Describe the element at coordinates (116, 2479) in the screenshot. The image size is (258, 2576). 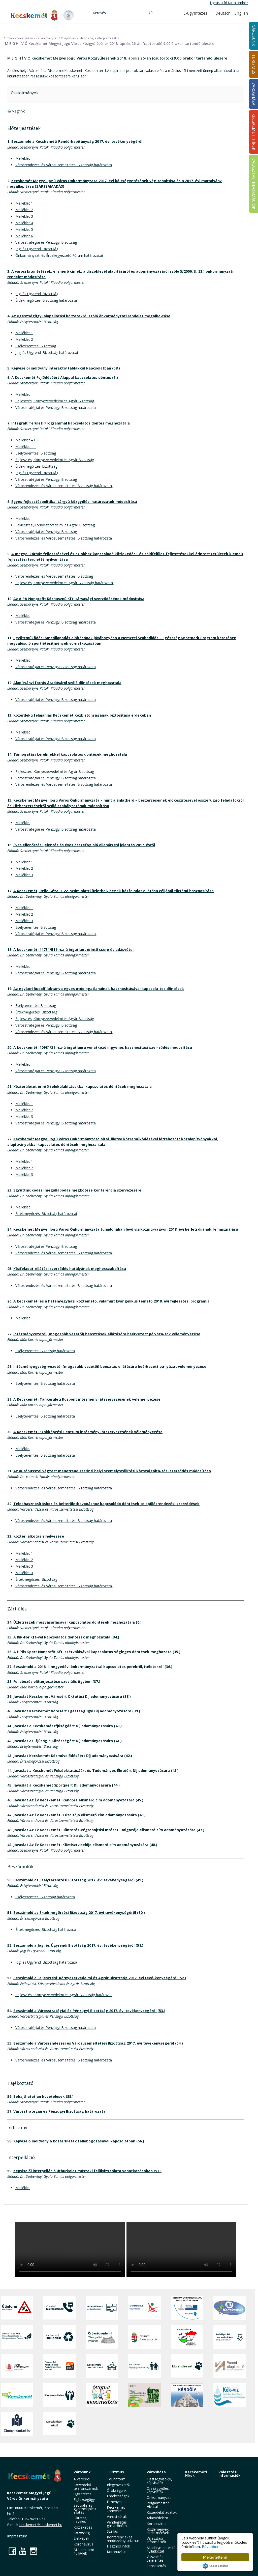
I see `Tourinform` at that location.